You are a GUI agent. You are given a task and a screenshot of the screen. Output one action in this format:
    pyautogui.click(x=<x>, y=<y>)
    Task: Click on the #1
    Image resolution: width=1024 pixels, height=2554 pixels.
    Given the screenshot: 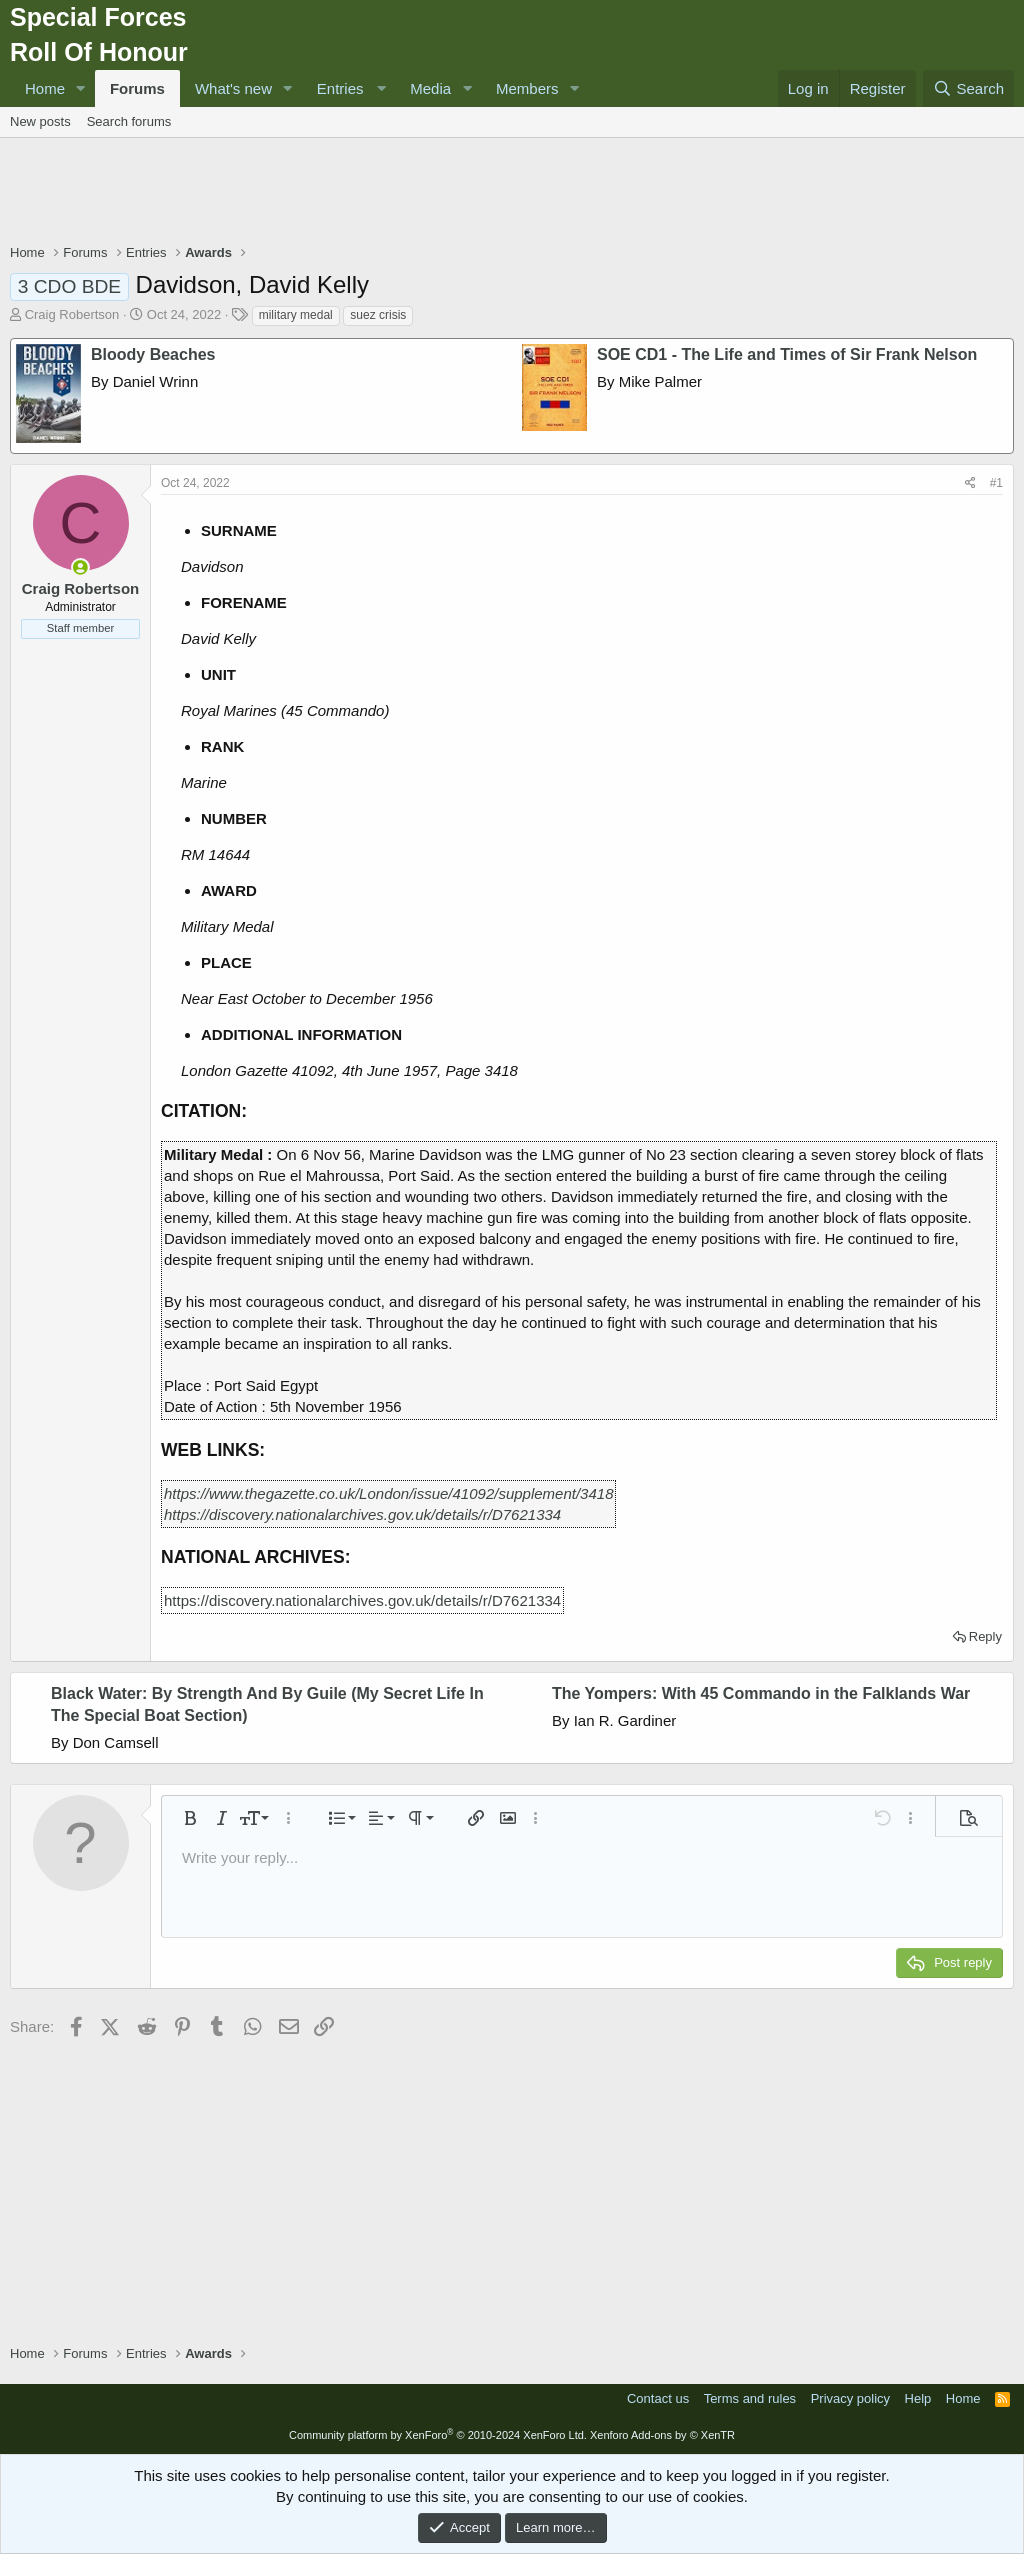 What is the action you would take?
    pyautogui.click(x=996, y=483)
    